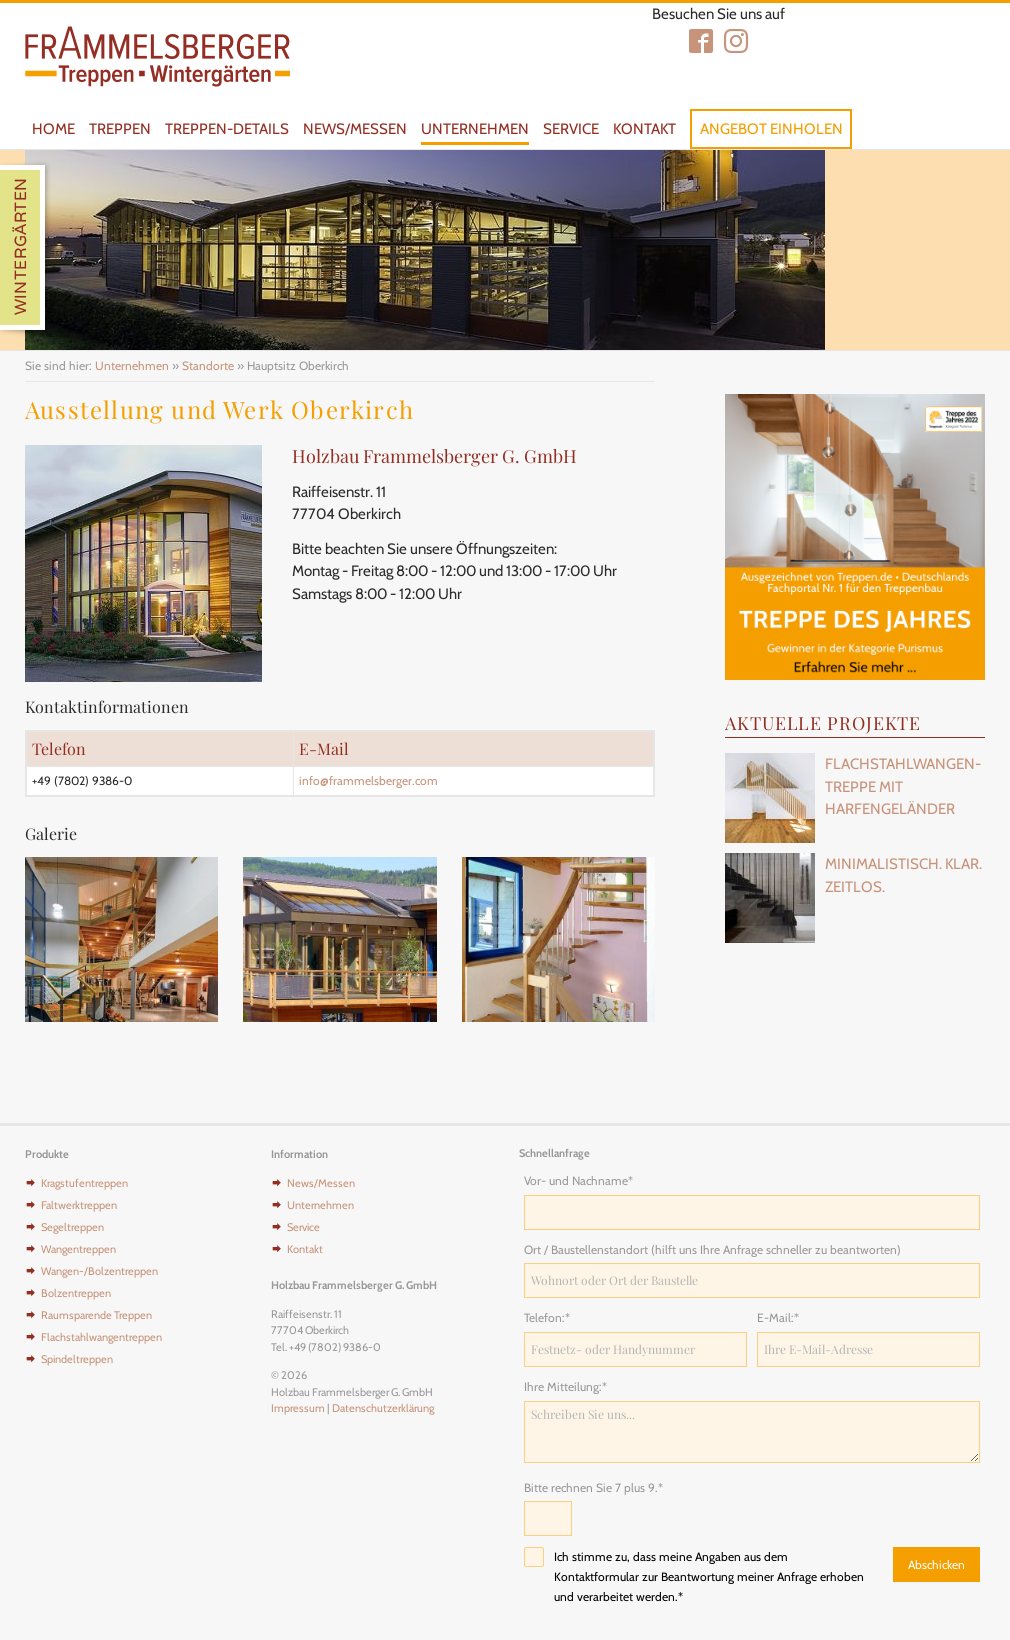  I want to click on Ort / Baustellenstandort (hilft uns Ihre Anfrage schneller zu beantworten), so click(712, 1249).